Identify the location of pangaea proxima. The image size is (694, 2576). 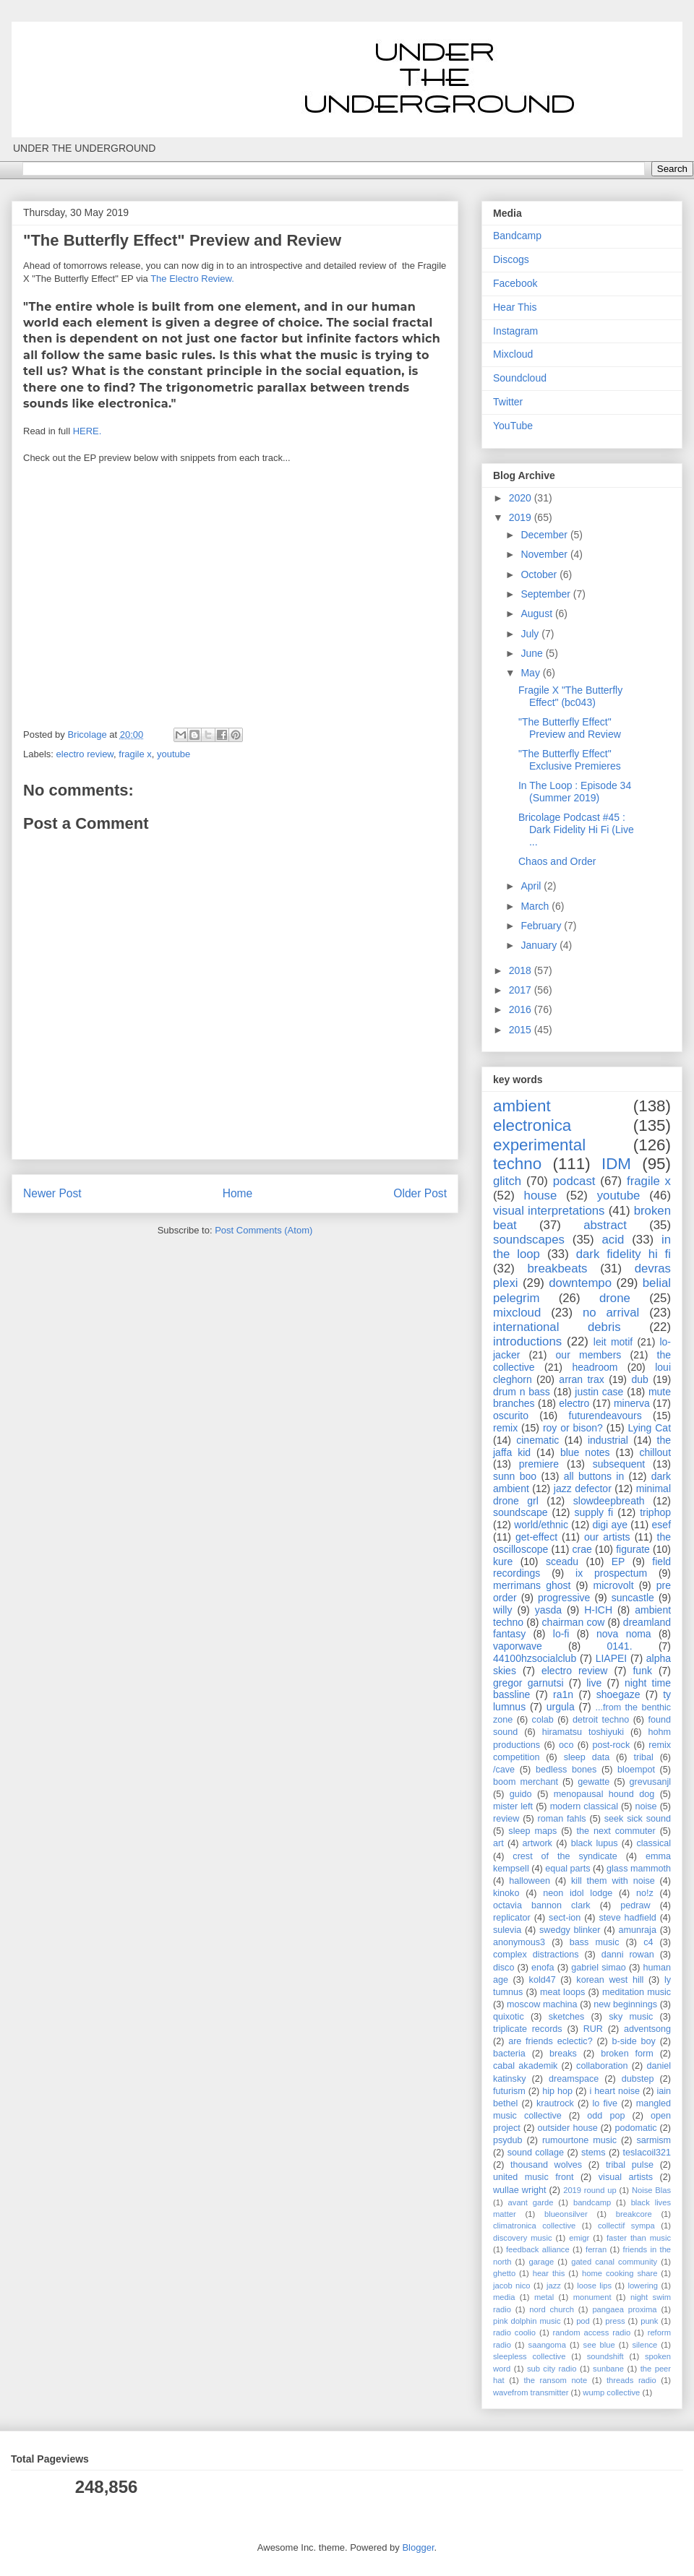
(624, 2309).